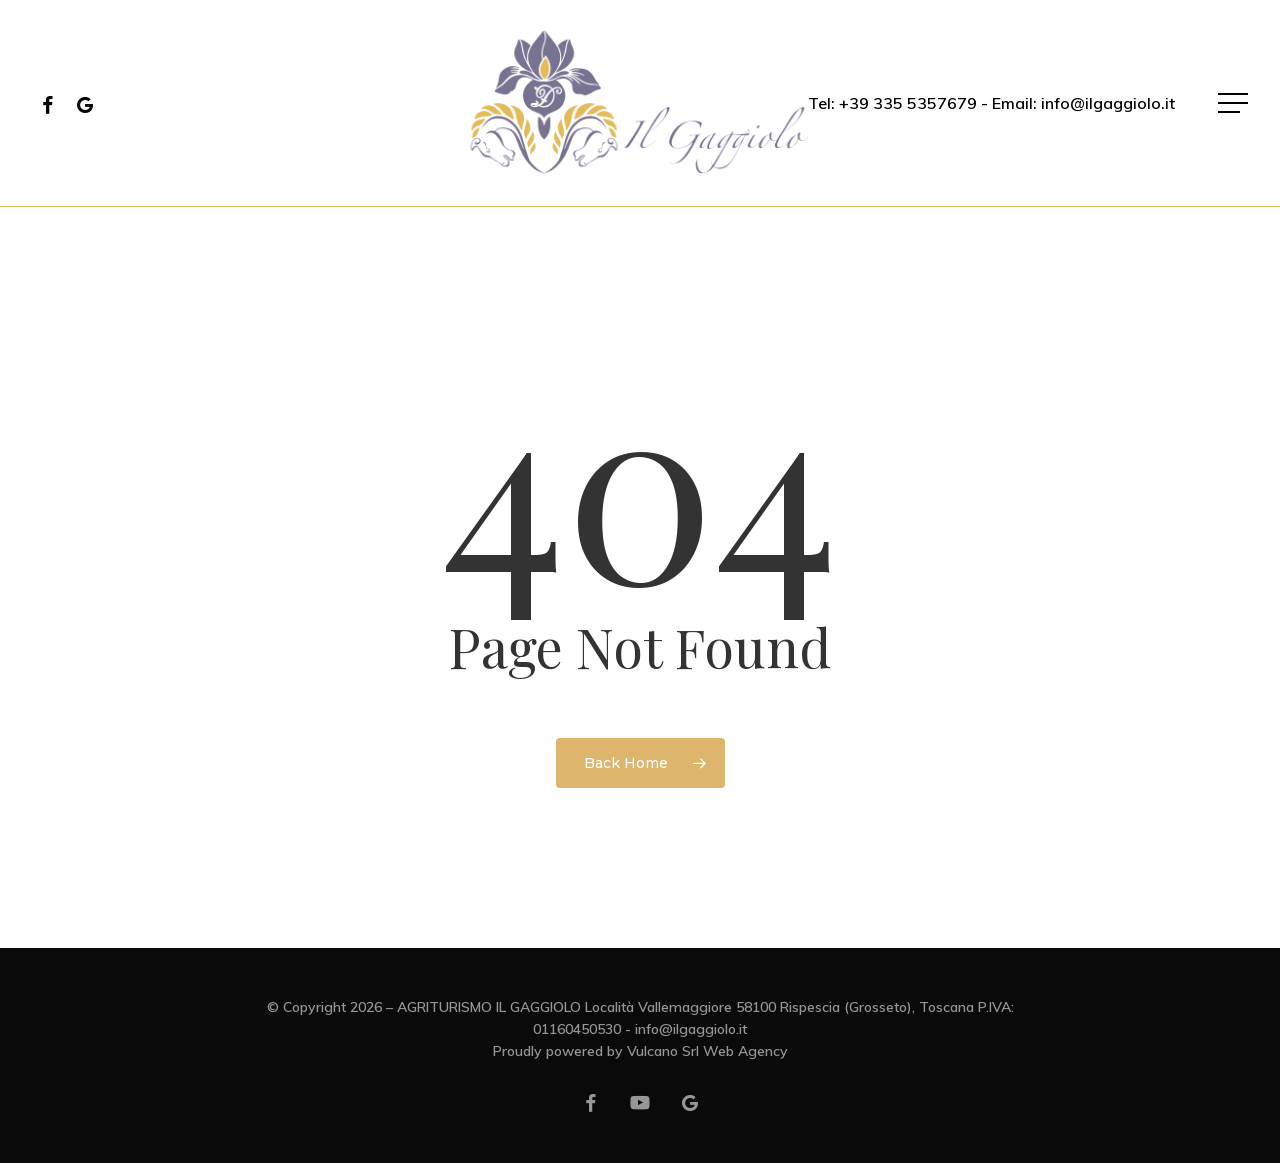 Image resolution: width=1280 pixels, height=1163 pixels. What do you see at coordinates (707, 1051) in the screenshot?
I see `Vulcano Srl Web Agency` at bounding box center [707, 1051].